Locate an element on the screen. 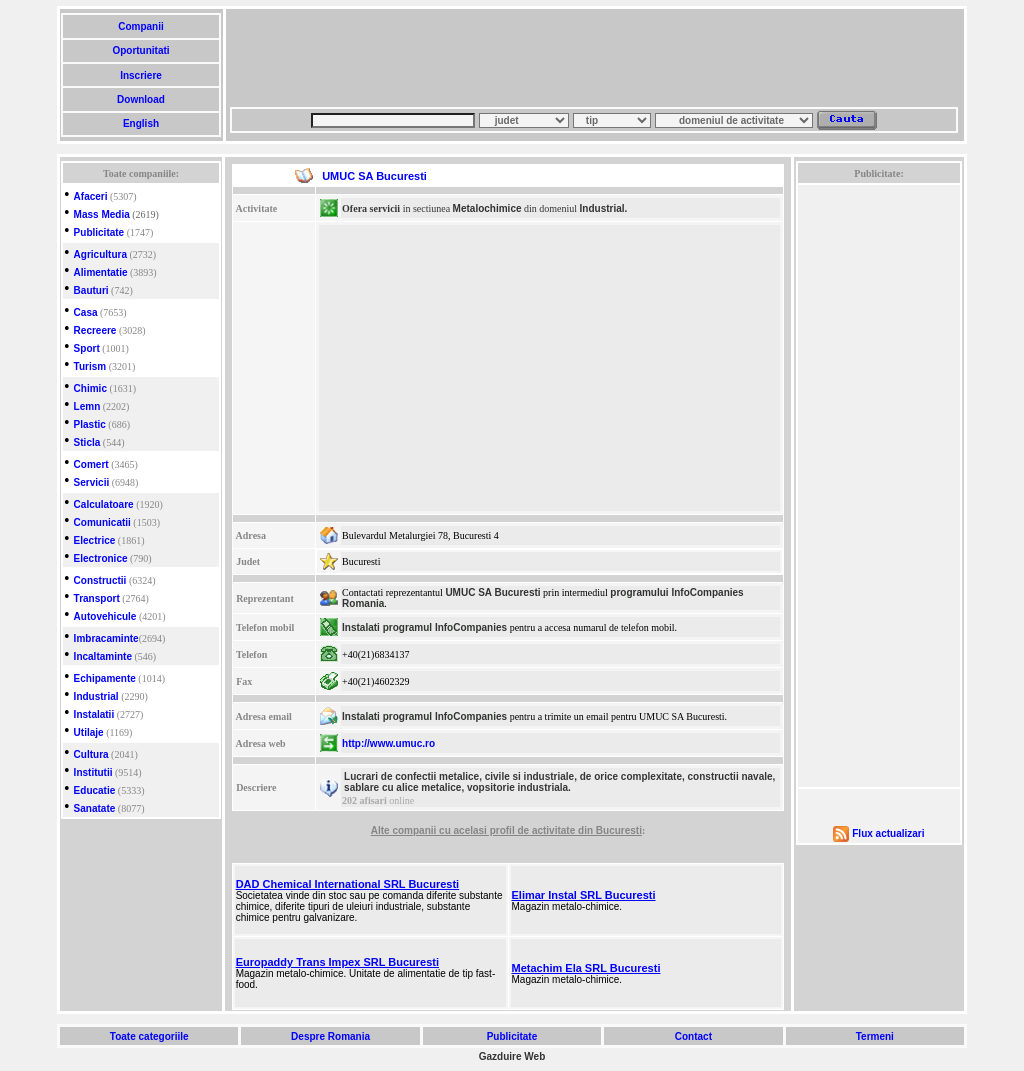 The image size is (1024, 1071). Gazduire Web is located at coordinates (512, 1056).